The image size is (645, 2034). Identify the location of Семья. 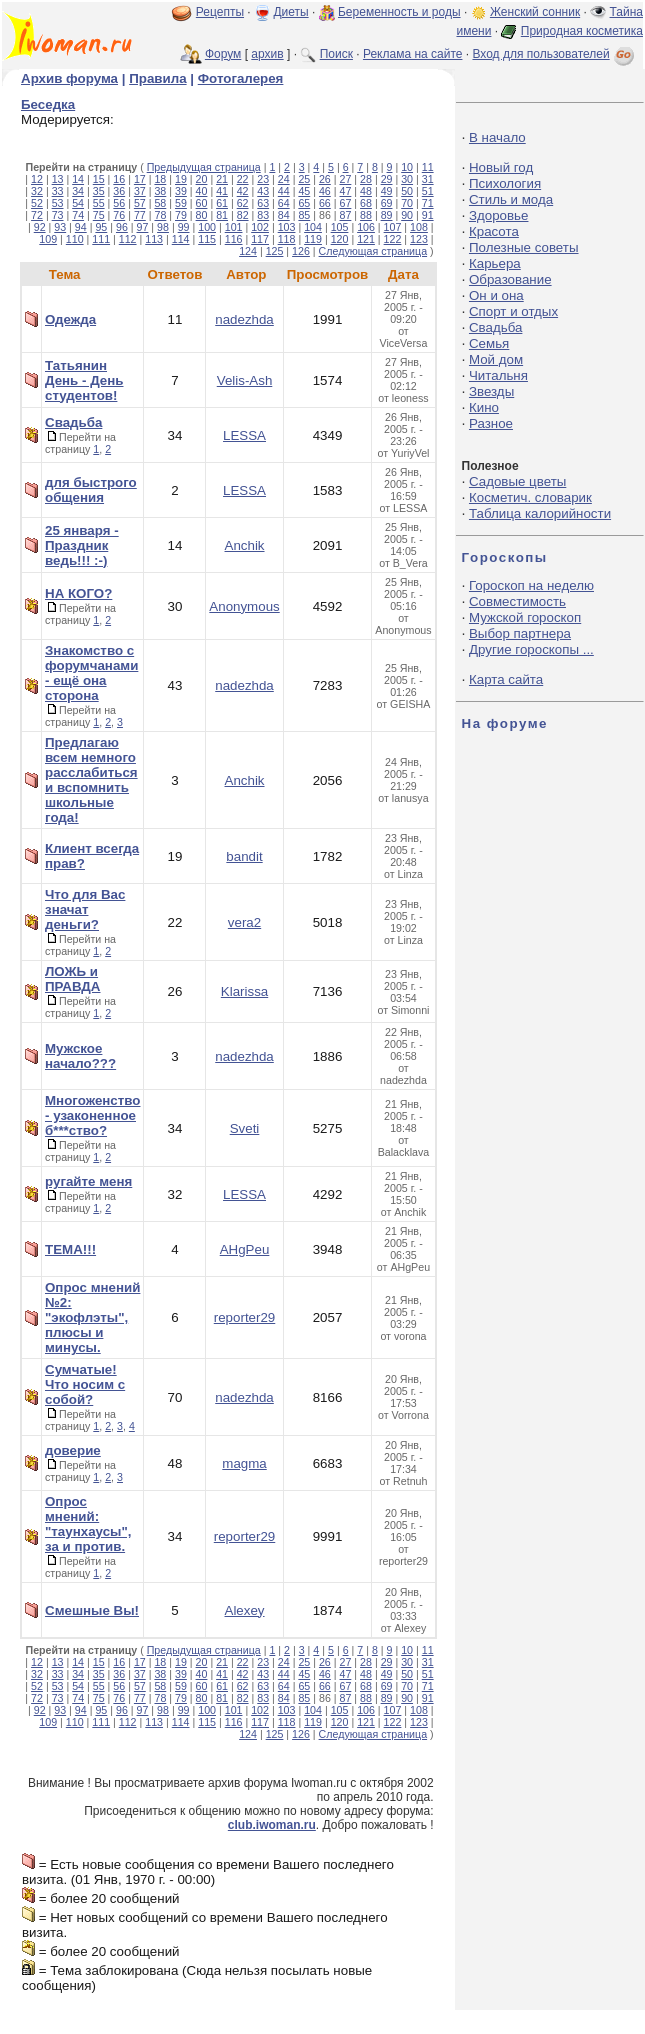
(489, 343).